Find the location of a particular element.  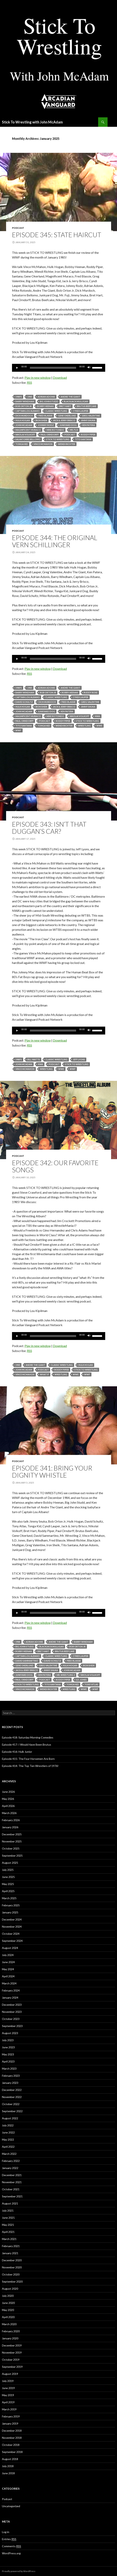

March 2025 is located at coordinates (9, 1898).